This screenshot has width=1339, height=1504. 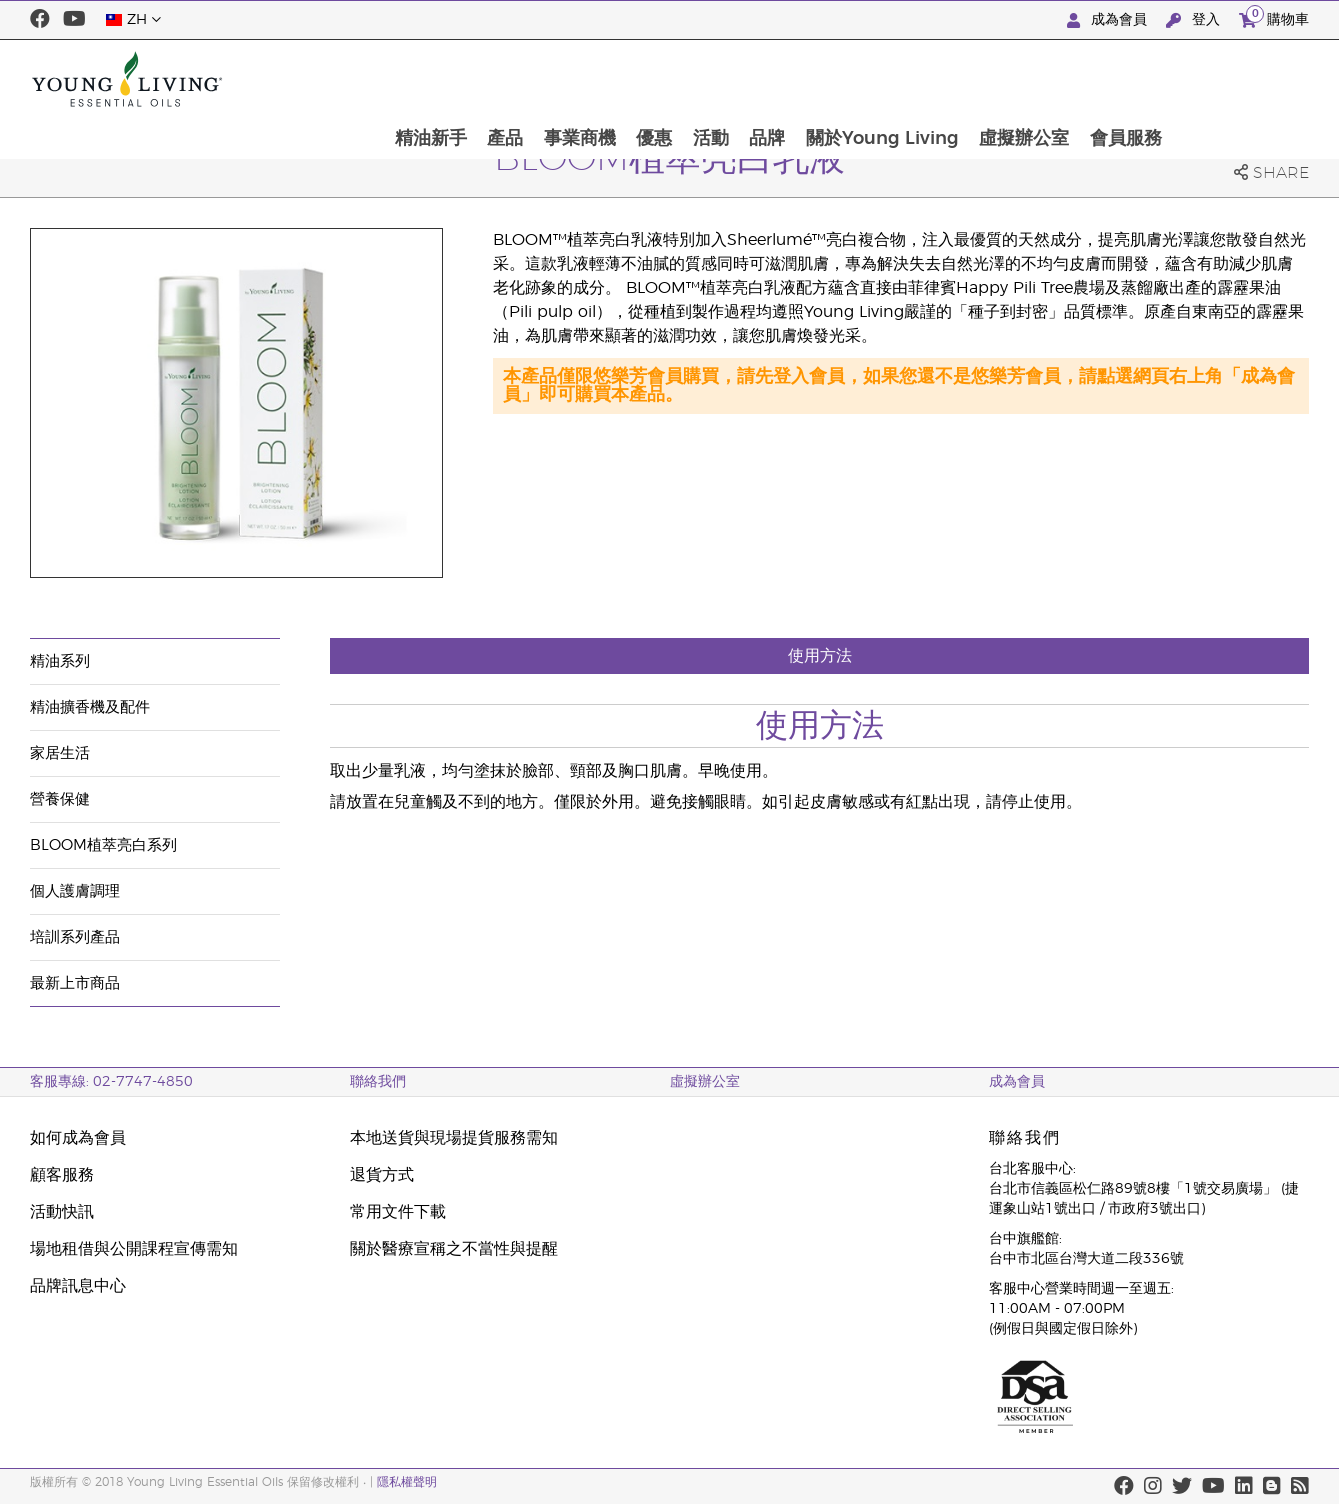 What do you see at coordinates (134, 1249) in the screenshot?
I see `場地租借與公開課程宣傳需知` at bounding box center [134, 1249].